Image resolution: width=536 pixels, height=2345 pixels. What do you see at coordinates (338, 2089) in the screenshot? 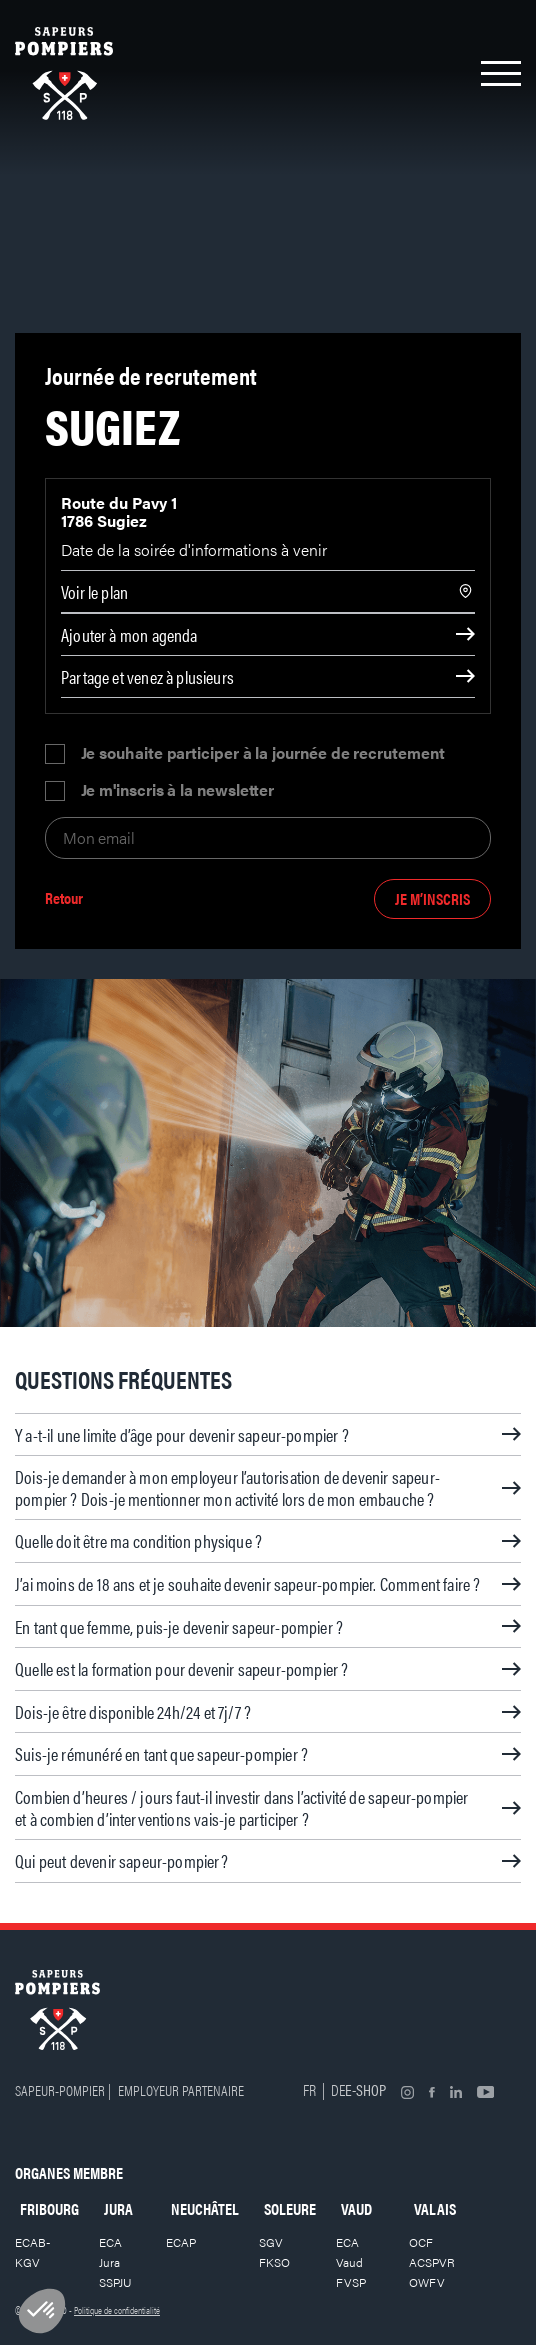
I see `DE` at bounding box center [338, 2089].